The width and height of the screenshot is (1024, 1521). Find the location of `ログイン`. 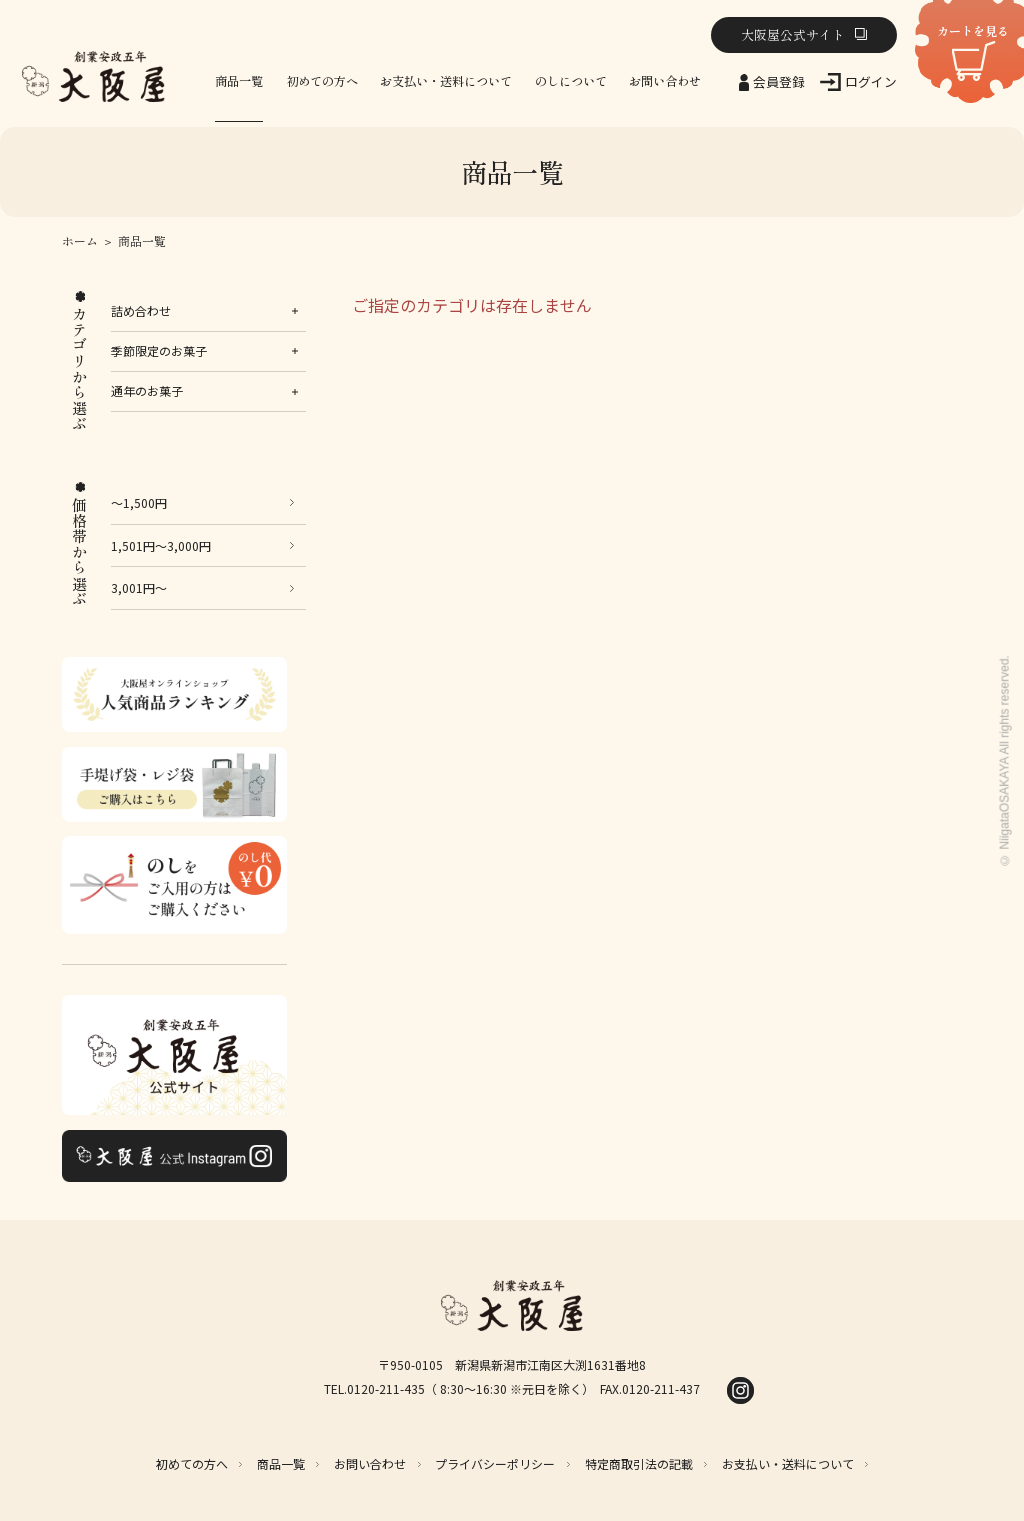

ログイン is located at coordinates (871, 82).